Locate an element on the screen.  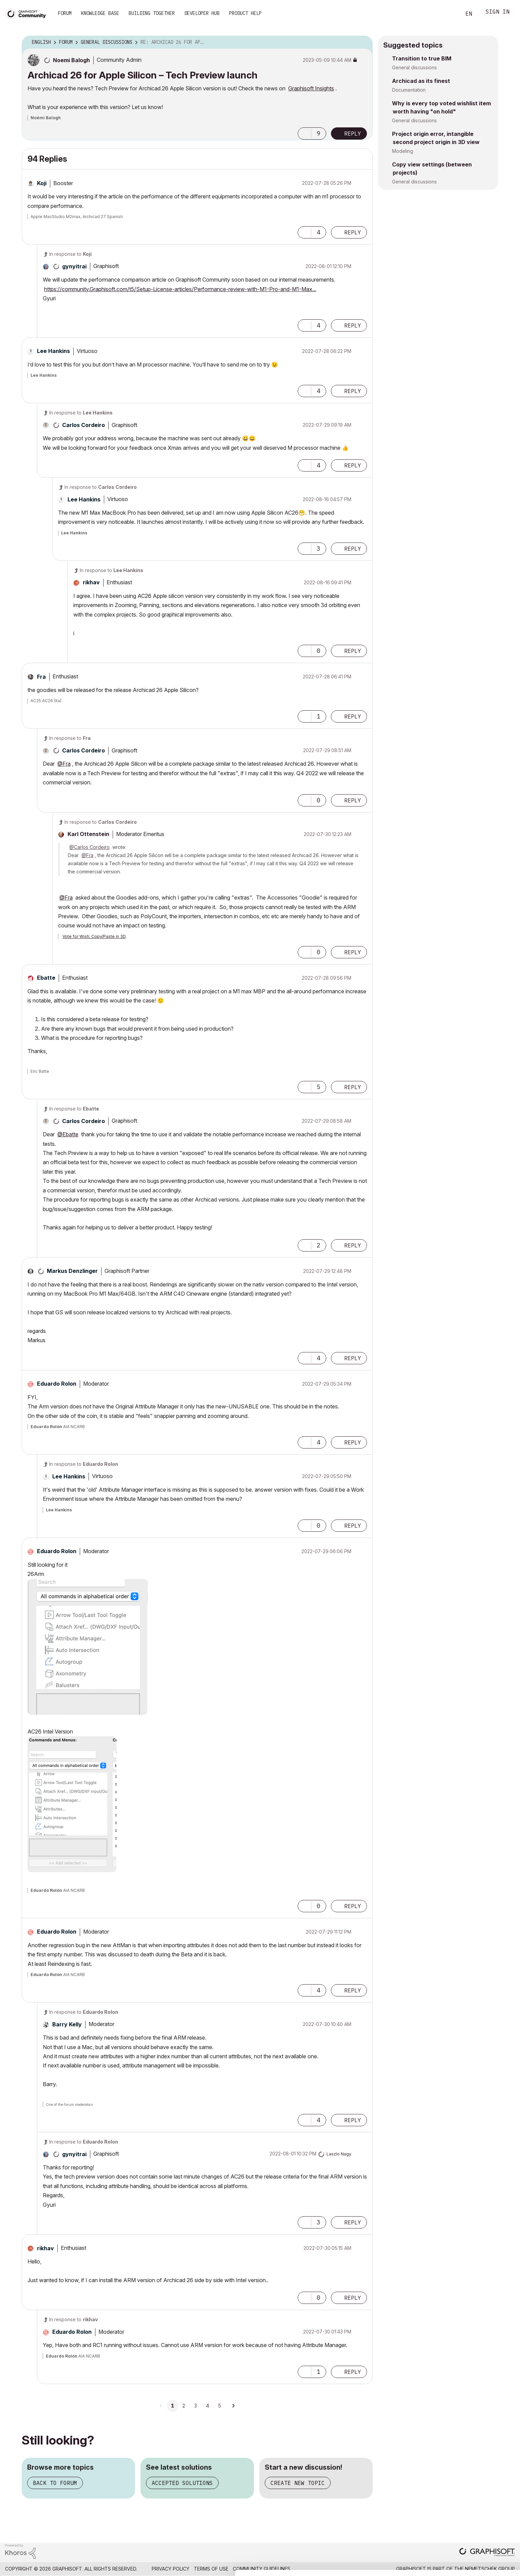
[View Profile of rikhav] is located at coordinates (91, 582).